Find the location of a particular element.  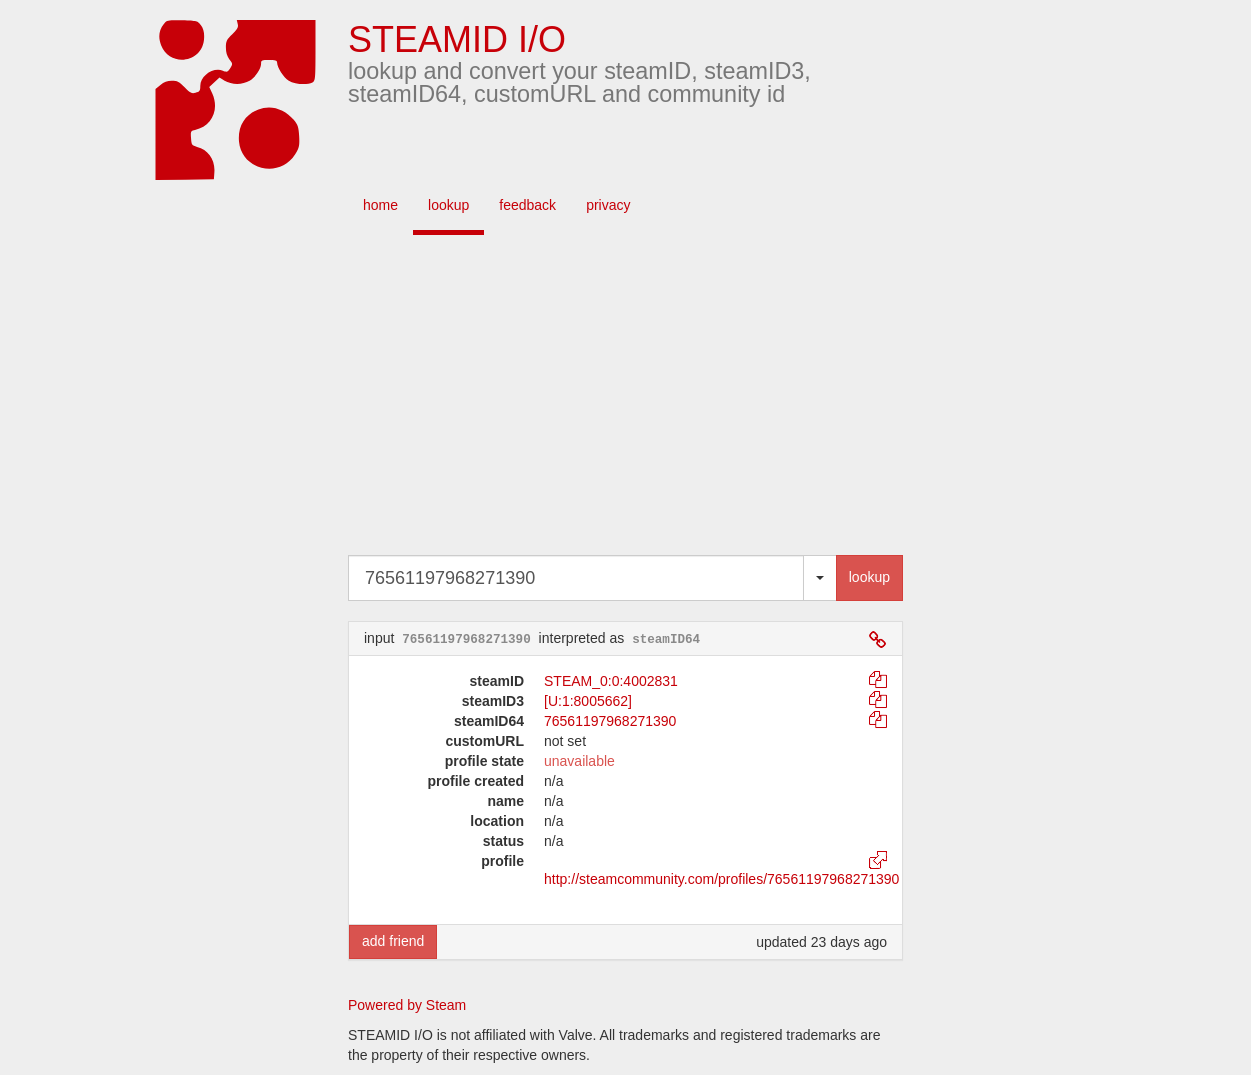

http://steamcommunity.com/profiles/76561197968271390 is located at coordinates (721, 879).